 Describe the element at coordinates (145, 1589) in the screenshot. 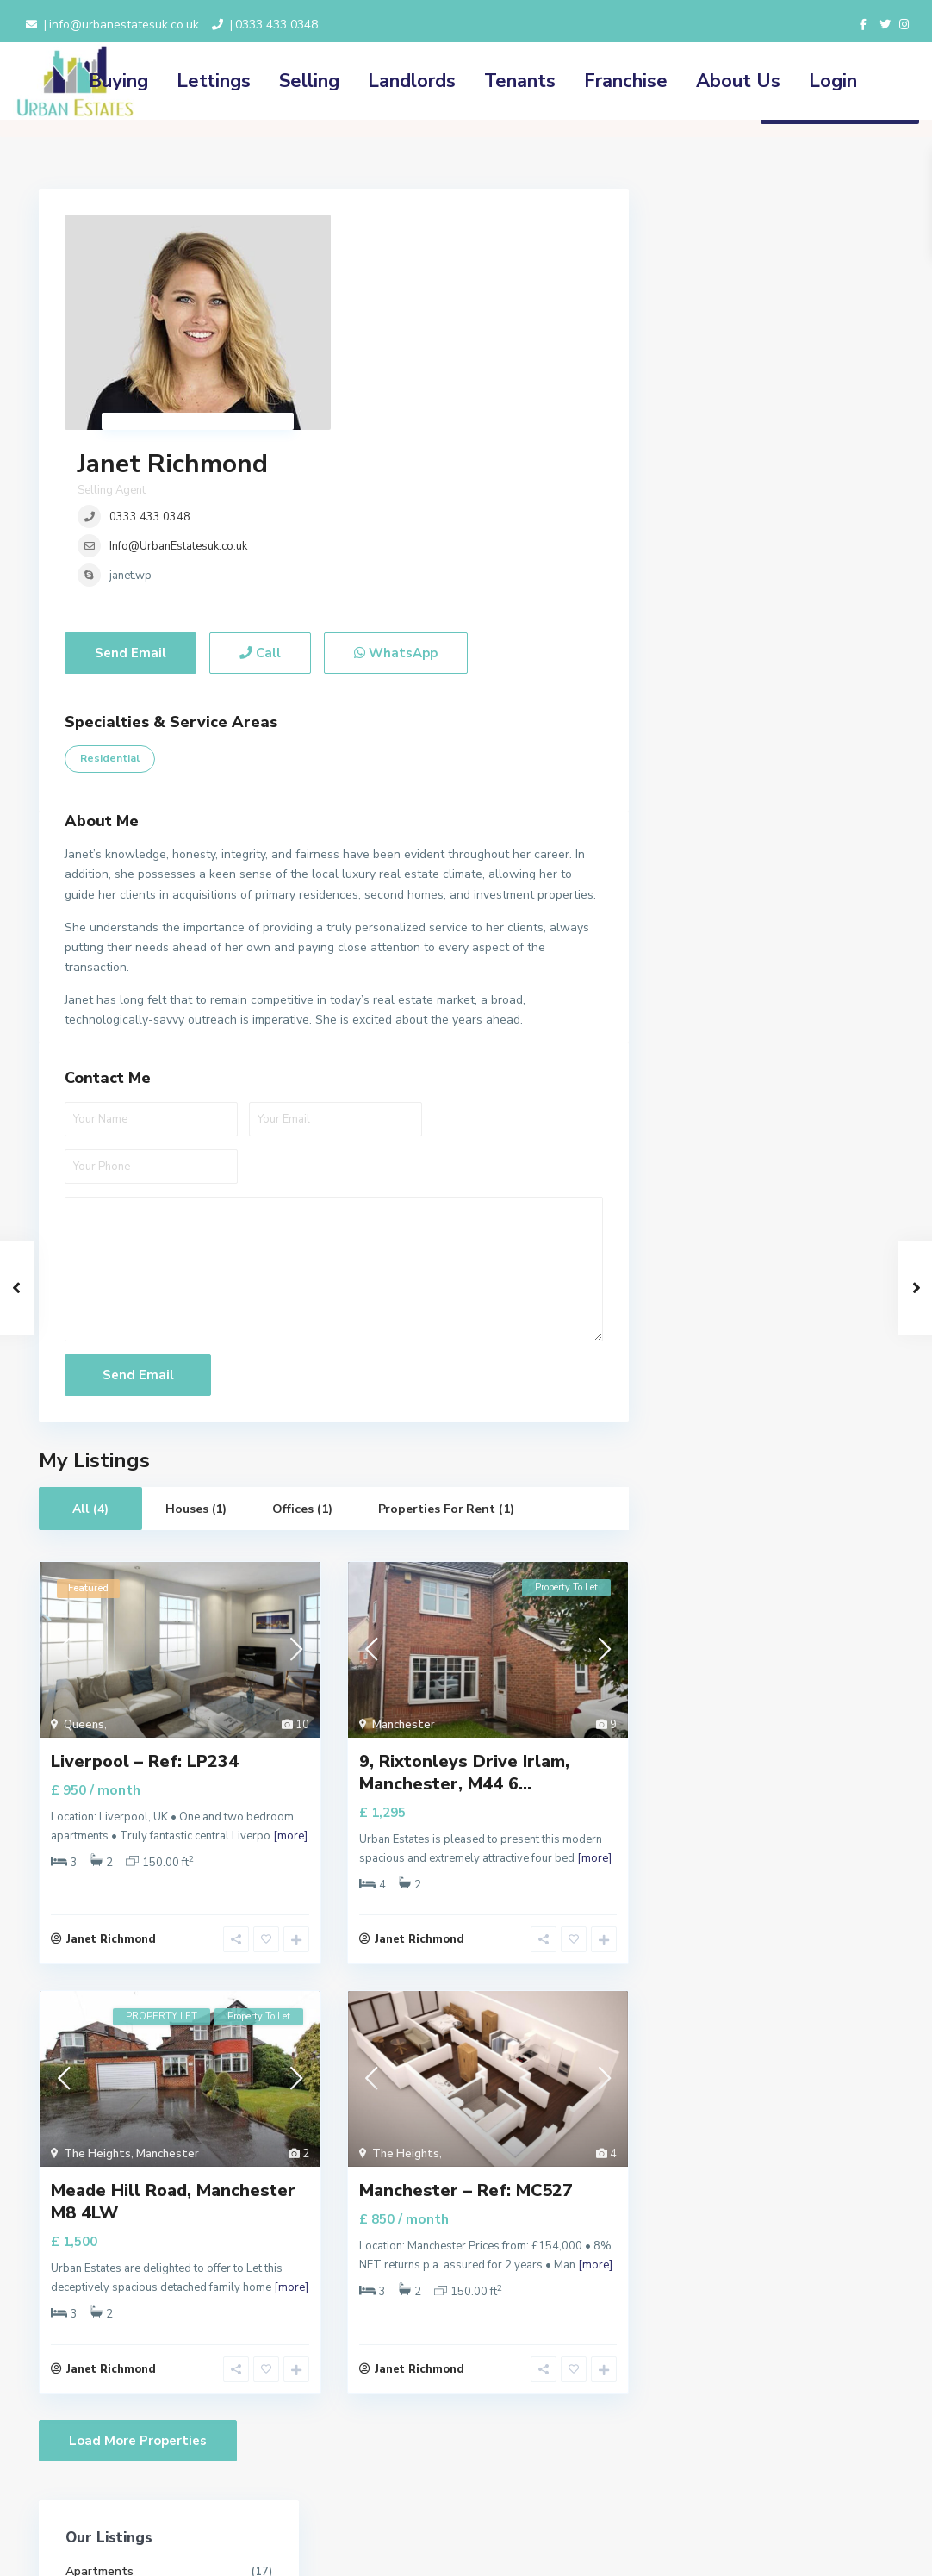

I see `Liverpool – Ref: LP234` at that location.